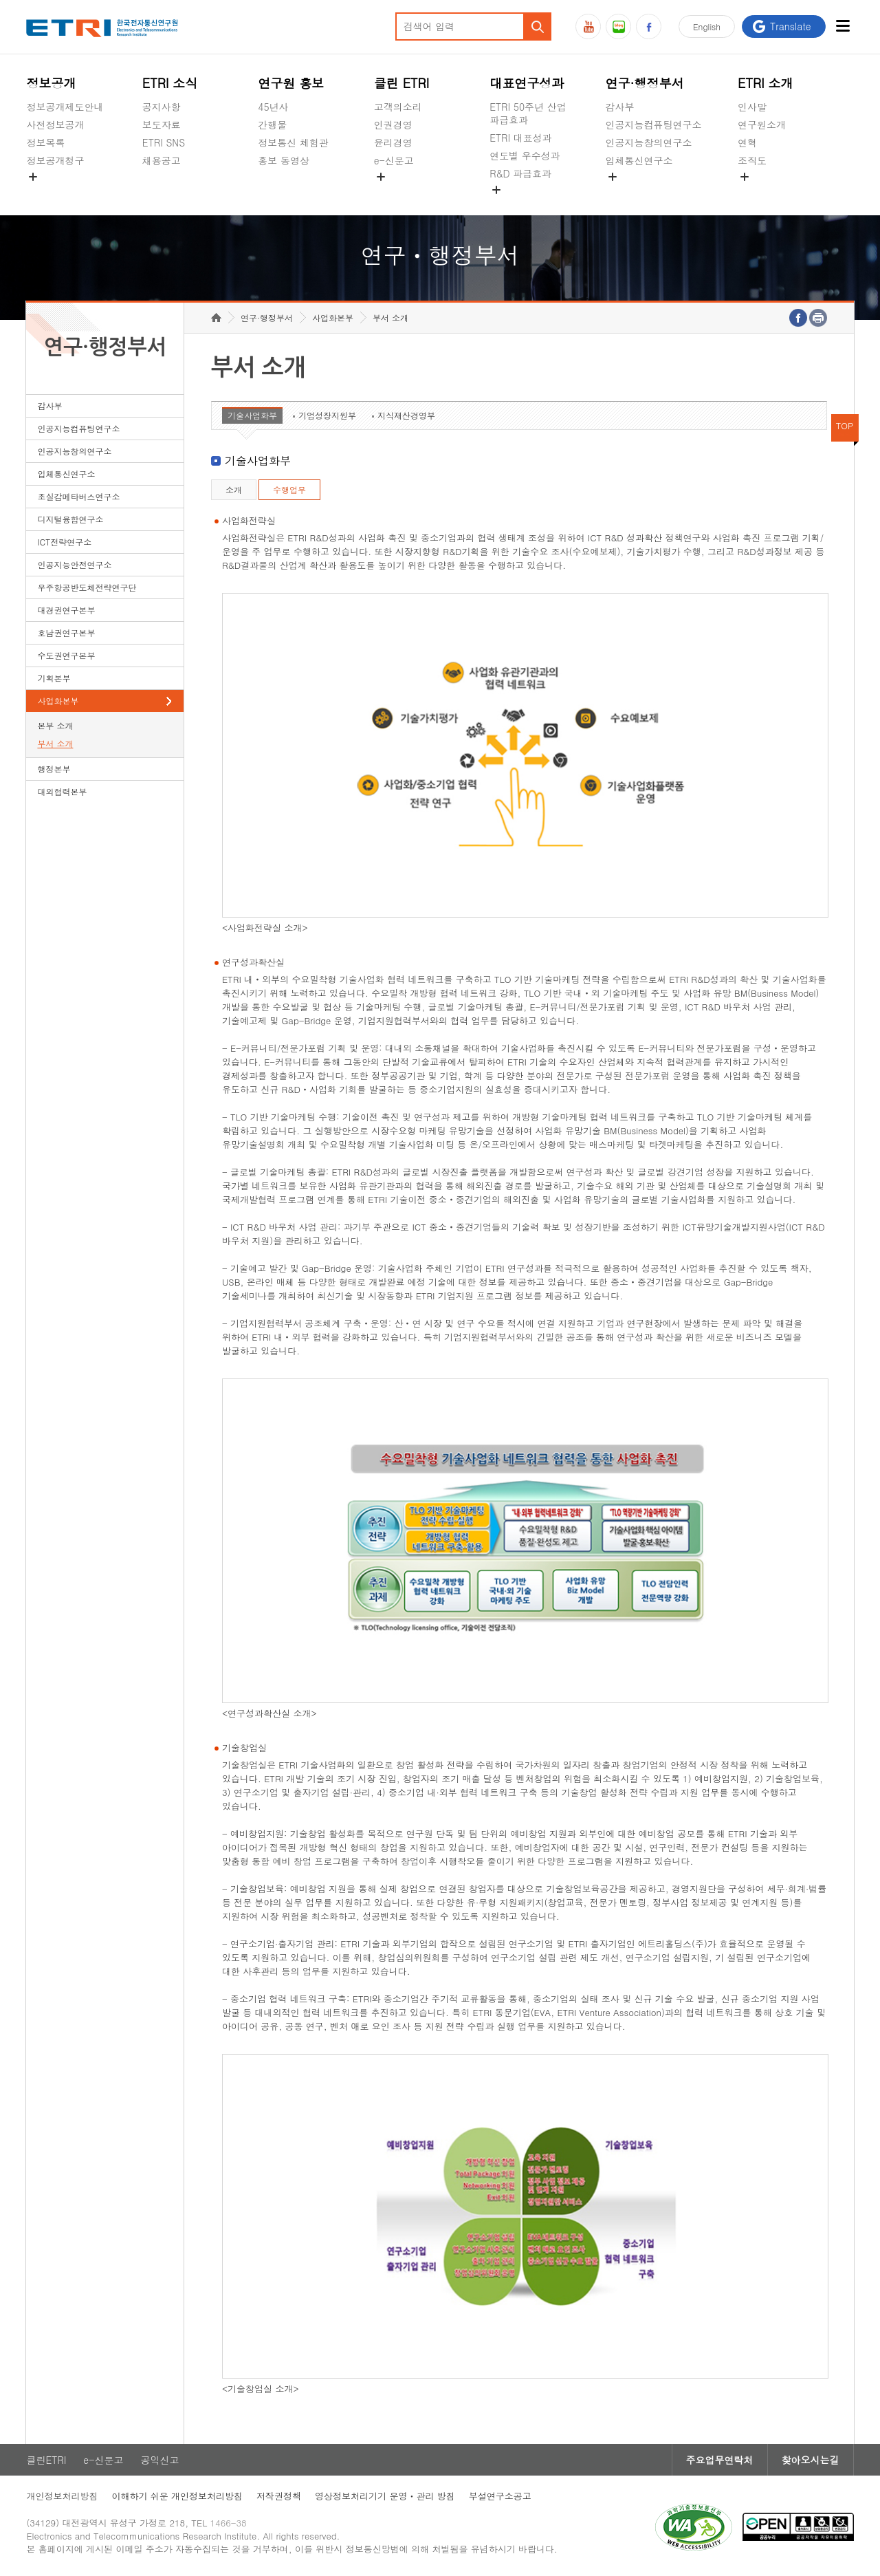  Describe the element at coordinates (46, 2460) in the screenshot. I see `클린ETRI` at that location.